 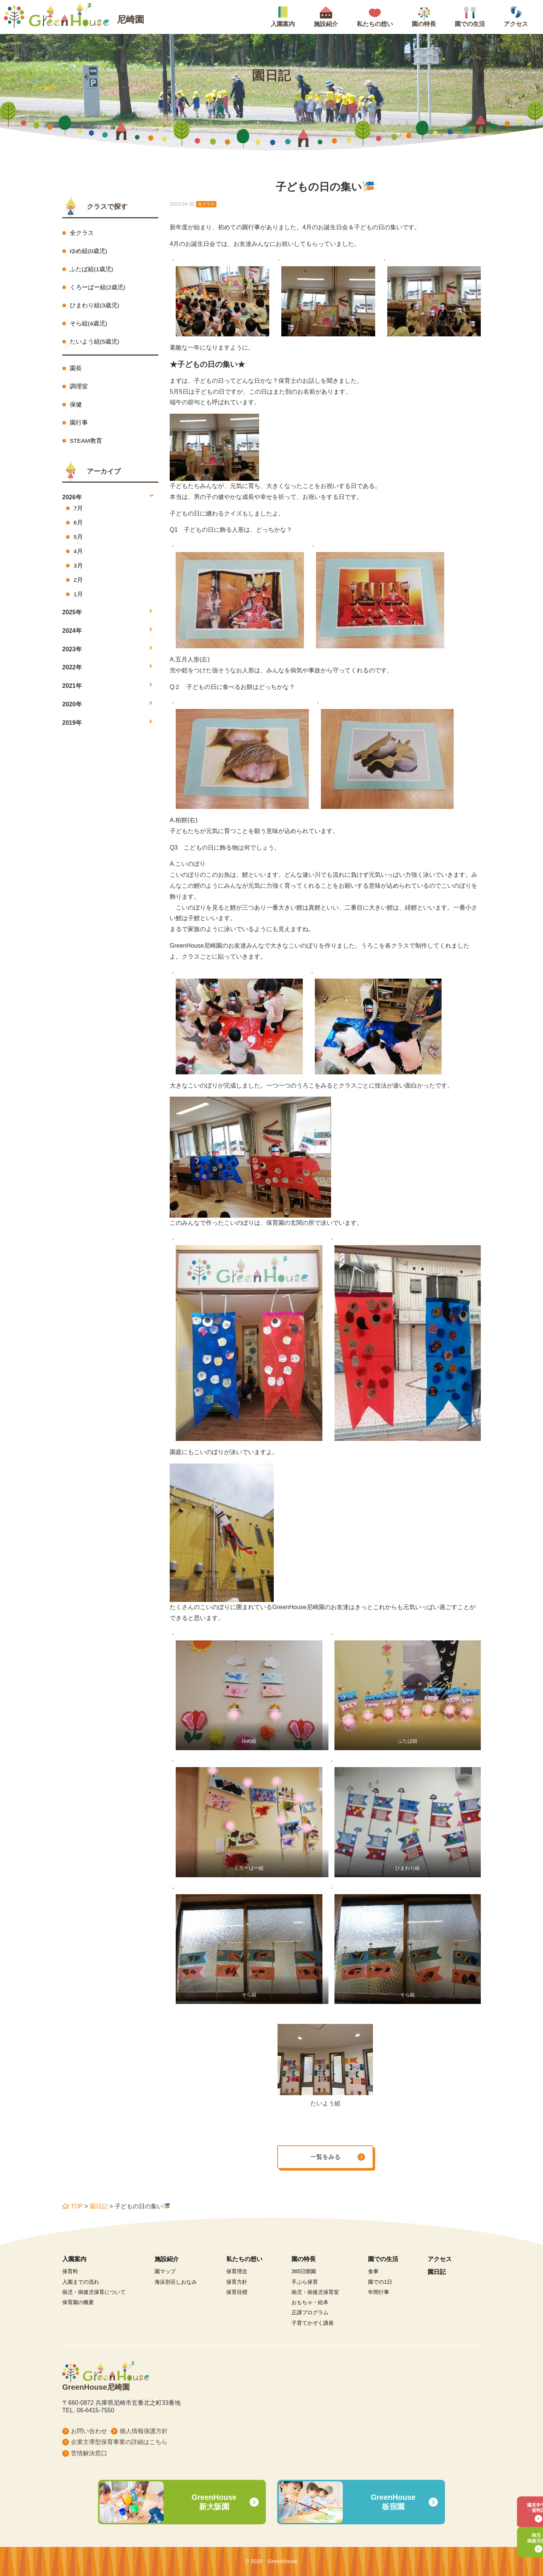 I want to click on 一覧をみる, so click(x=325, y=2157).